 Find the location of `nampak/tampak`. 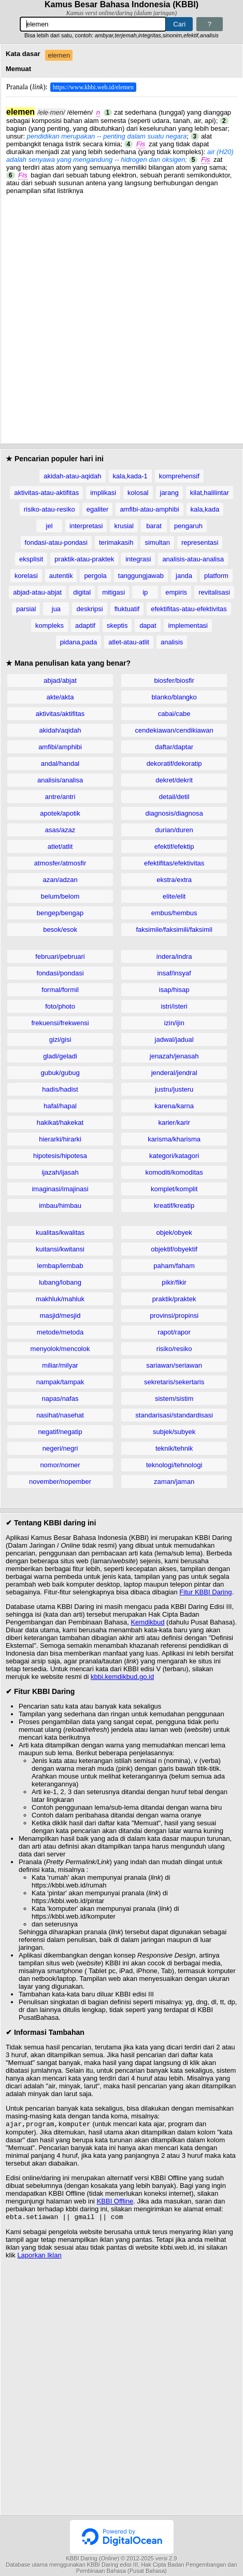

nampak/tampak is located at coordinates (60, 1382).